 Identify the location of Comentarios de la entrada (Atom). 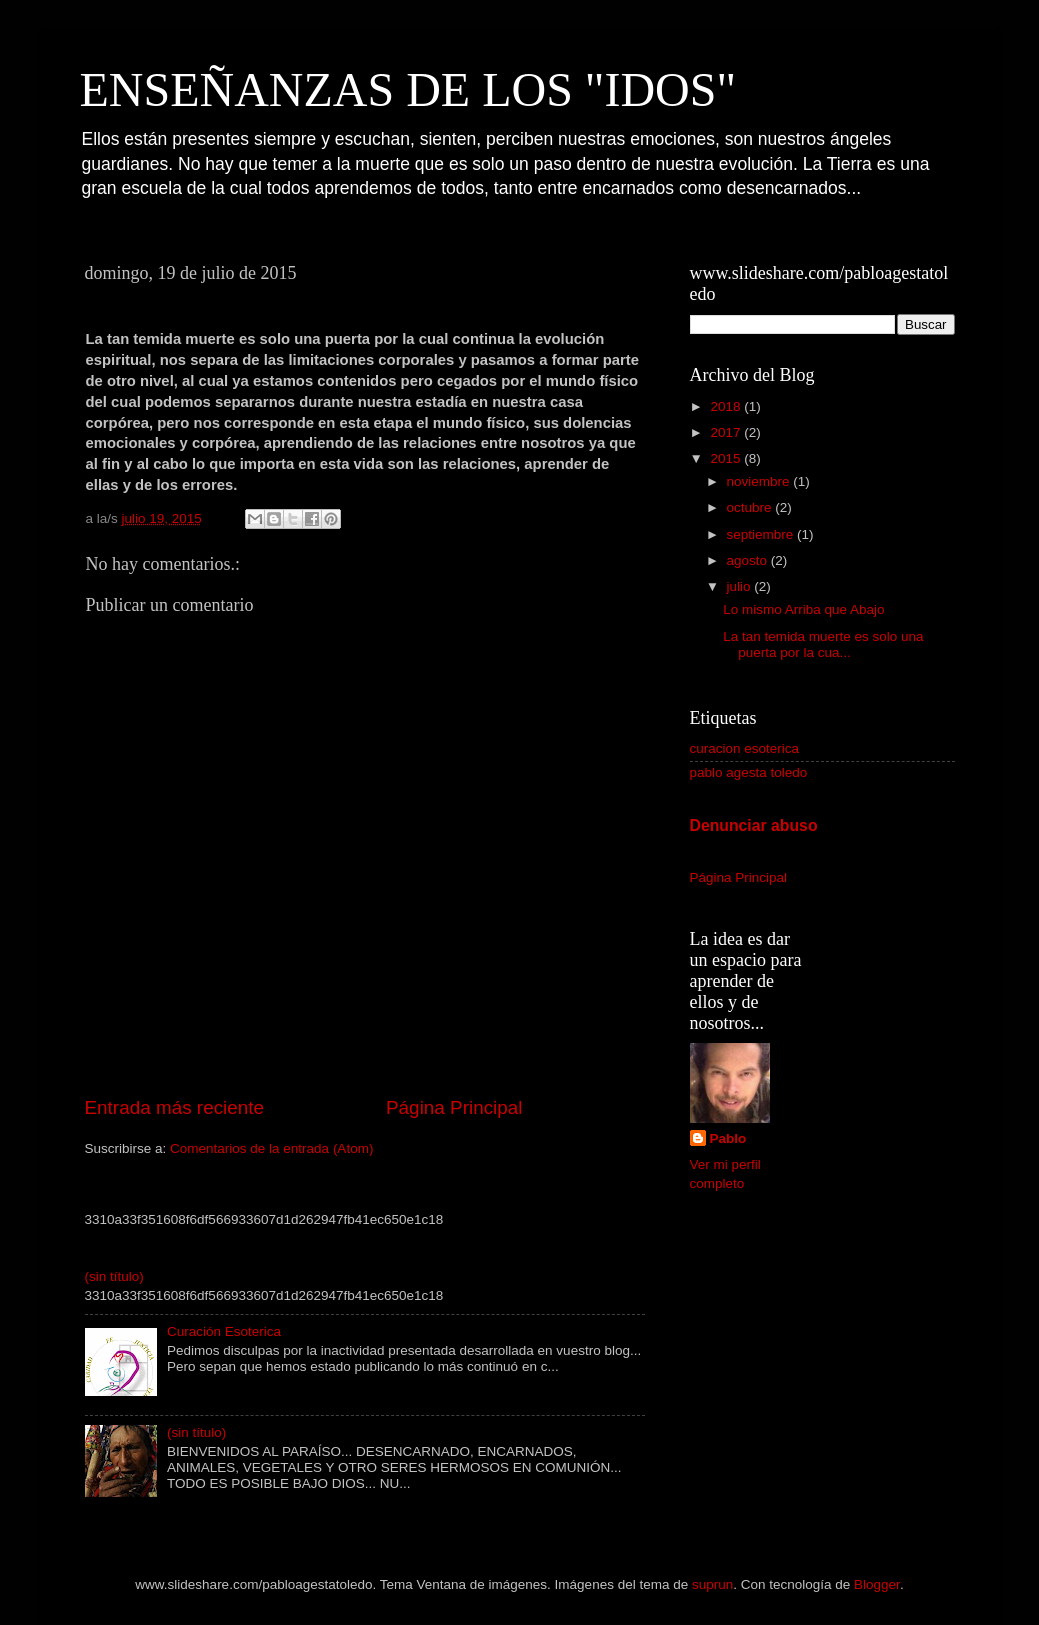
(271, 1148).